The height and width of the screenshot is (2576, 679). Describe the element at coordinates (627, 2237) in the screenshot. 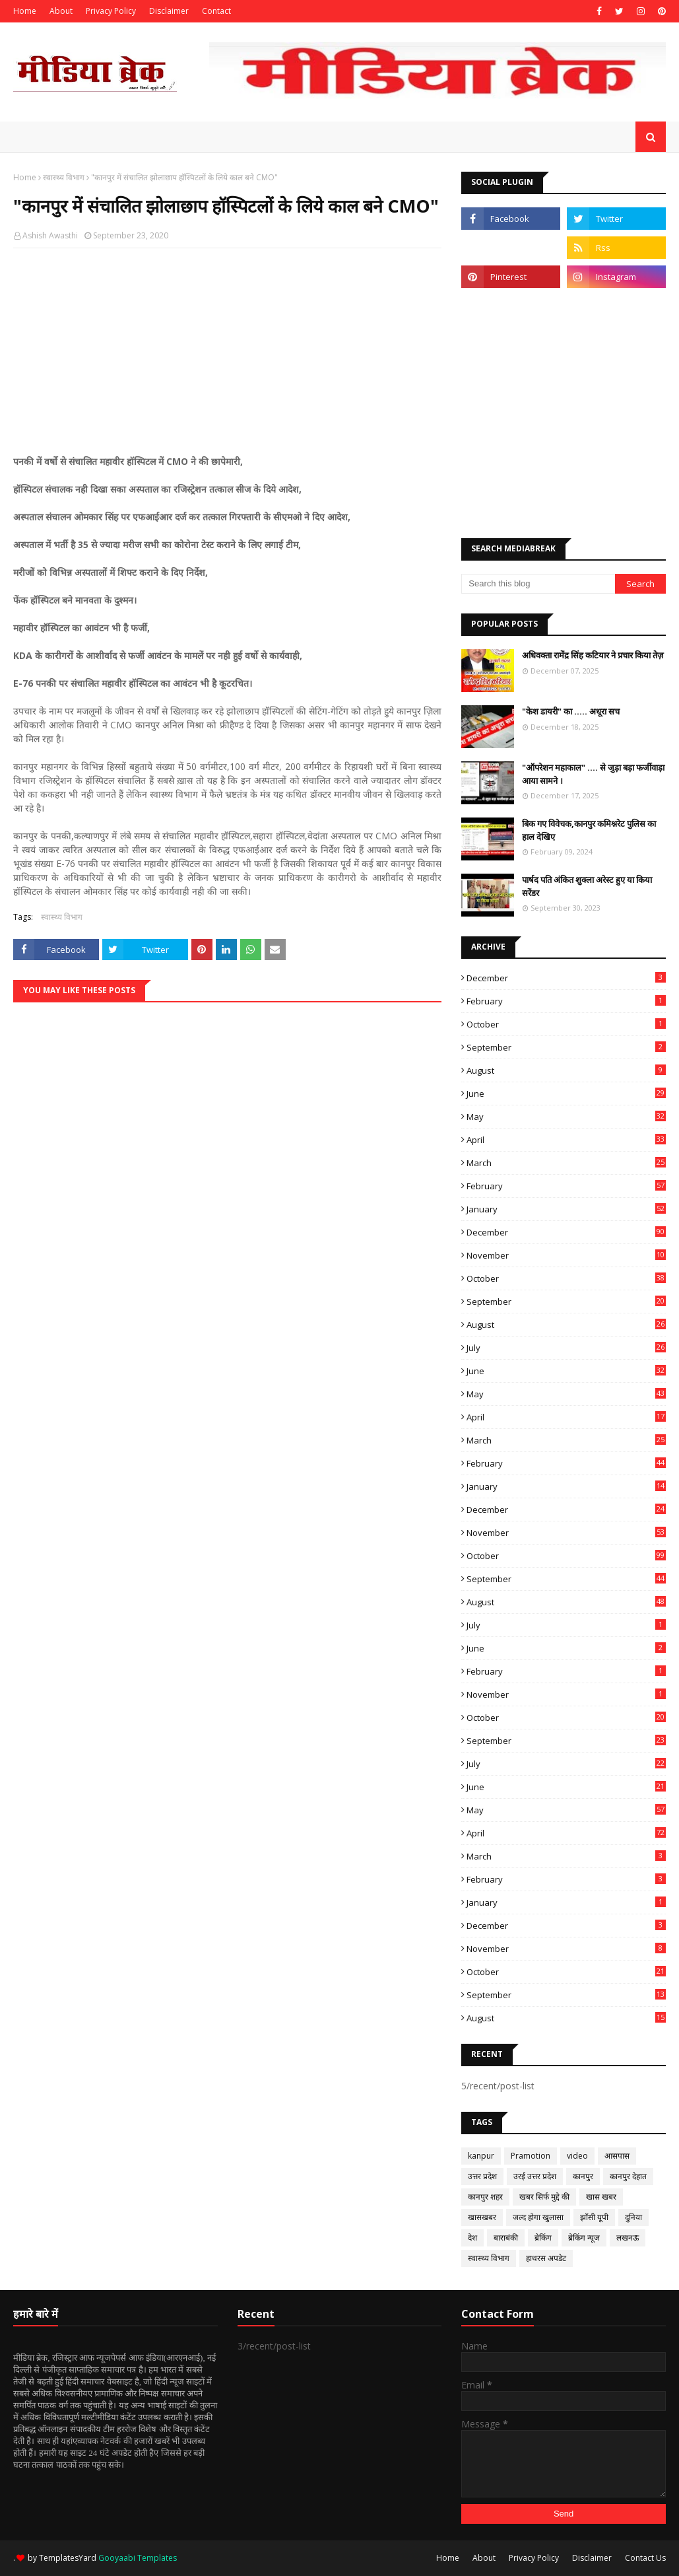

I see `लखनऊ` at that location.